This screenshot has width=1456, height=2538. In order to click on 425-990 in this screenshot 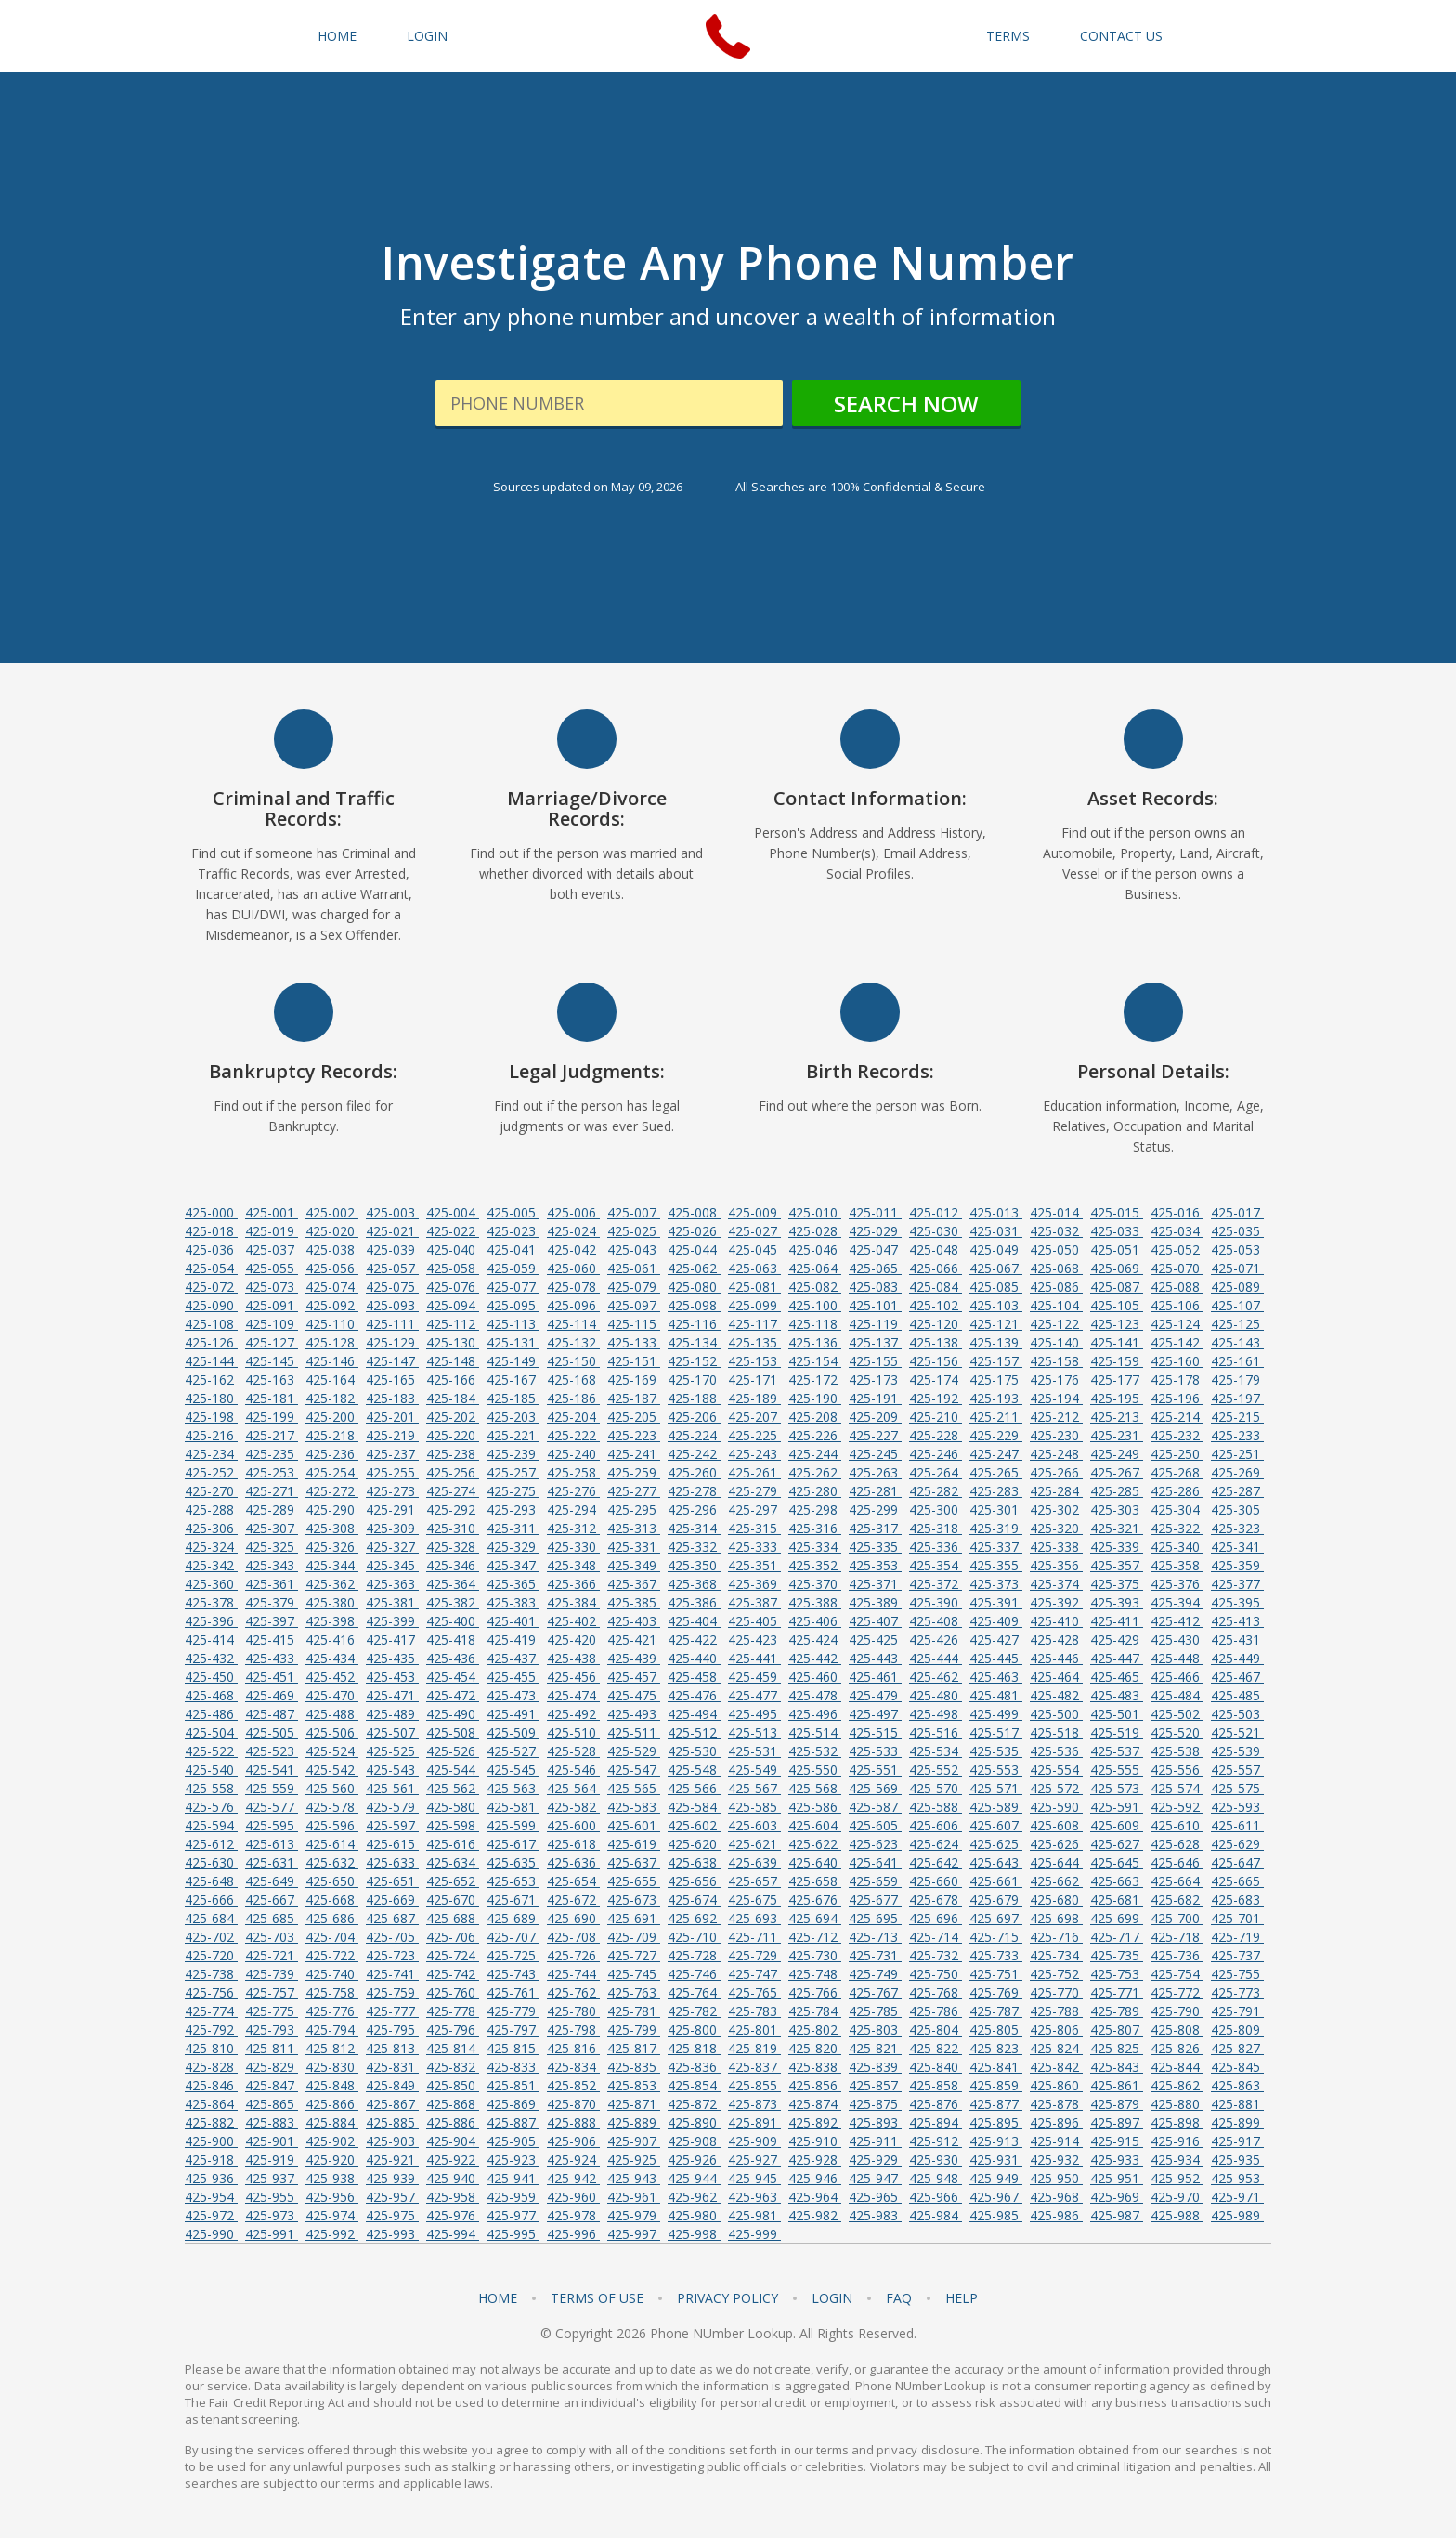, I will do `click(211, 2234)`.